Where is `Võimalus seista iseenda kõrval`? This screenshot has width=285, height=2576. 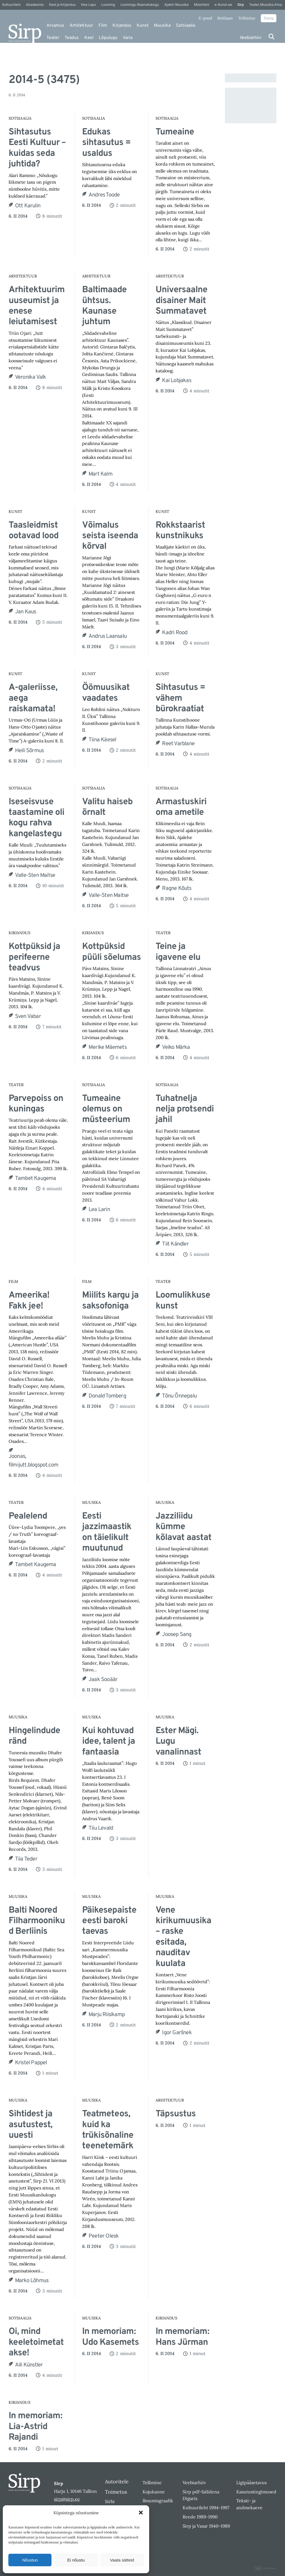 Võimalus seista iseenda kõrval is located at coordinates (110, 536).